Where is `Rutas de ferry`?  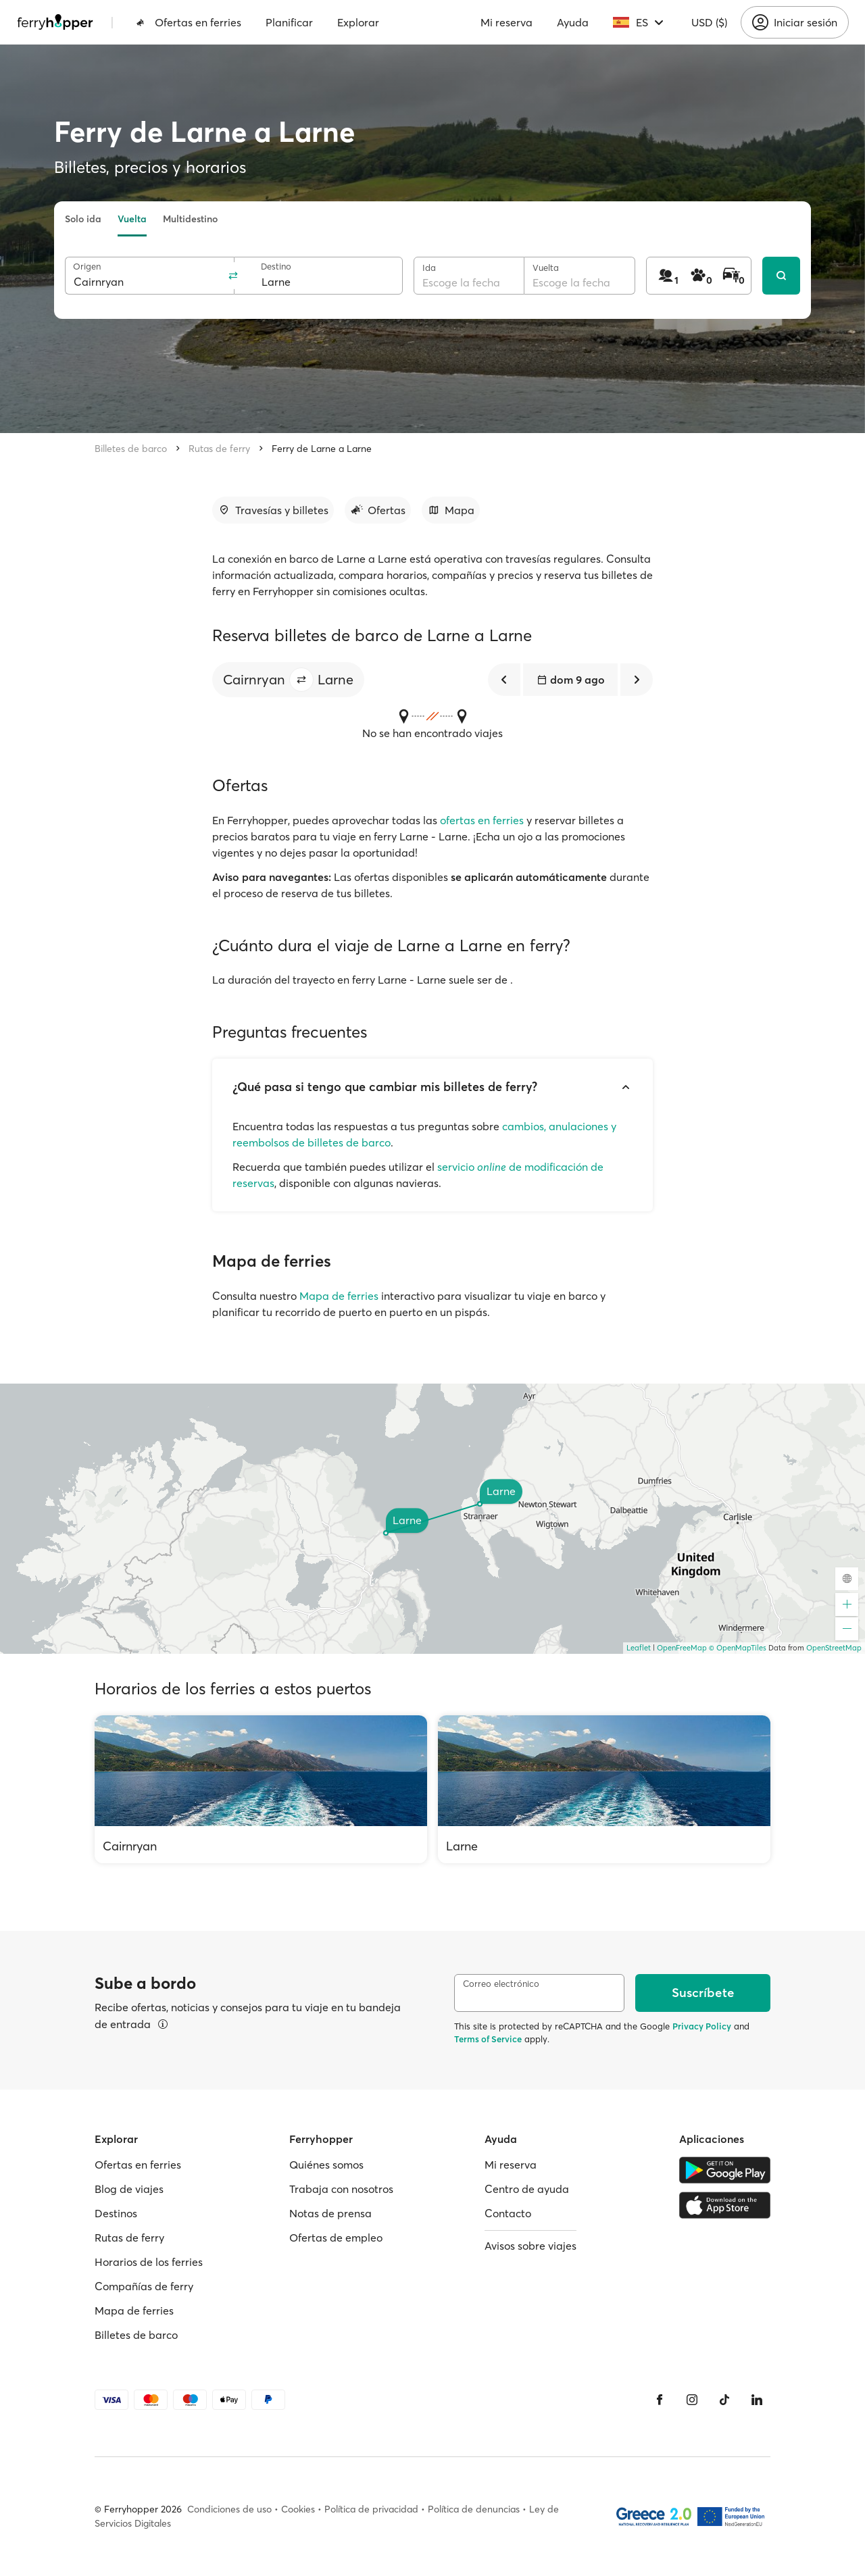 Rutas de ferry is located at coordinates (219, 449).